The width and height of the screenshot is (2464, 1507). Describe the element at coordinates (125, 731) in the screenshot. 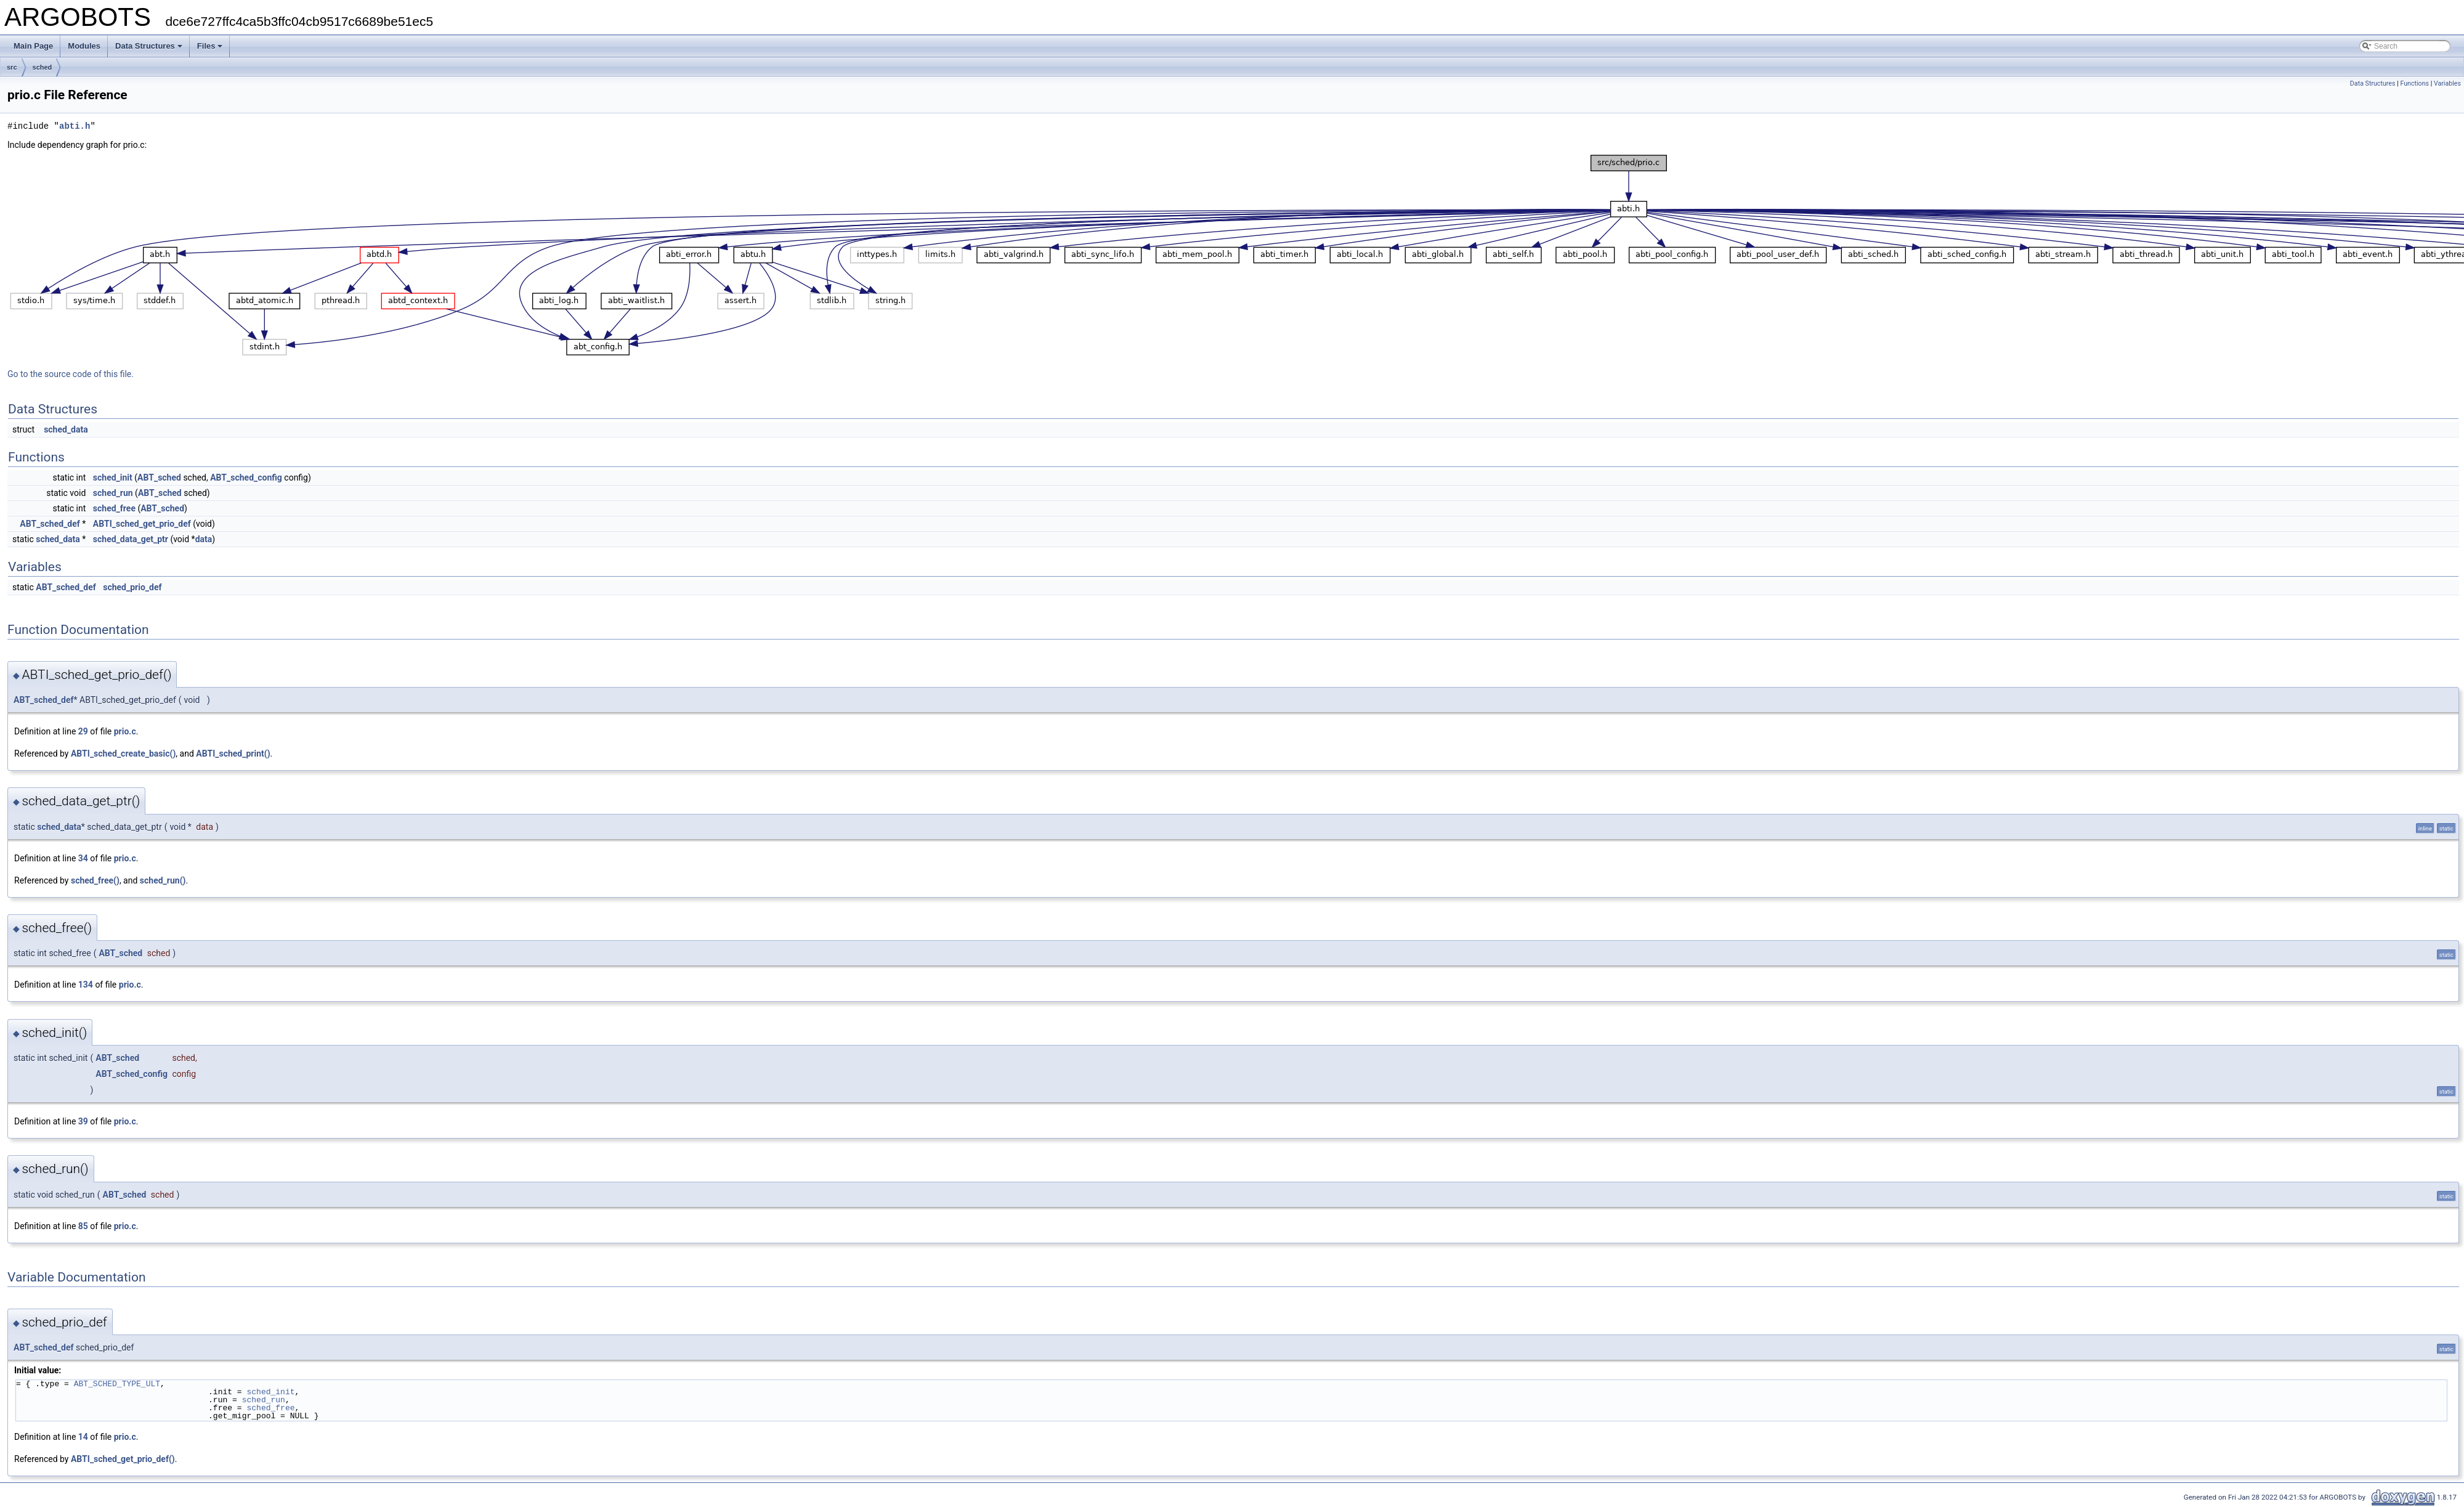

I see `prio.c` at that location.